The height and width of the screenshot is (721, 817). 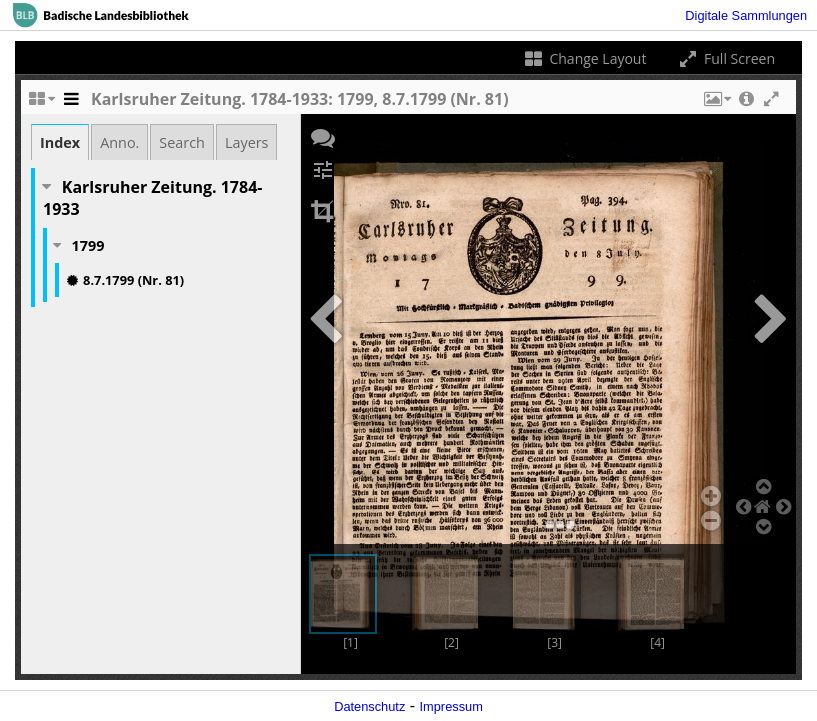 What do you see at coordinates (716, 104) in the screenshot?
I see `[button]` at bounding box center [716, 104].